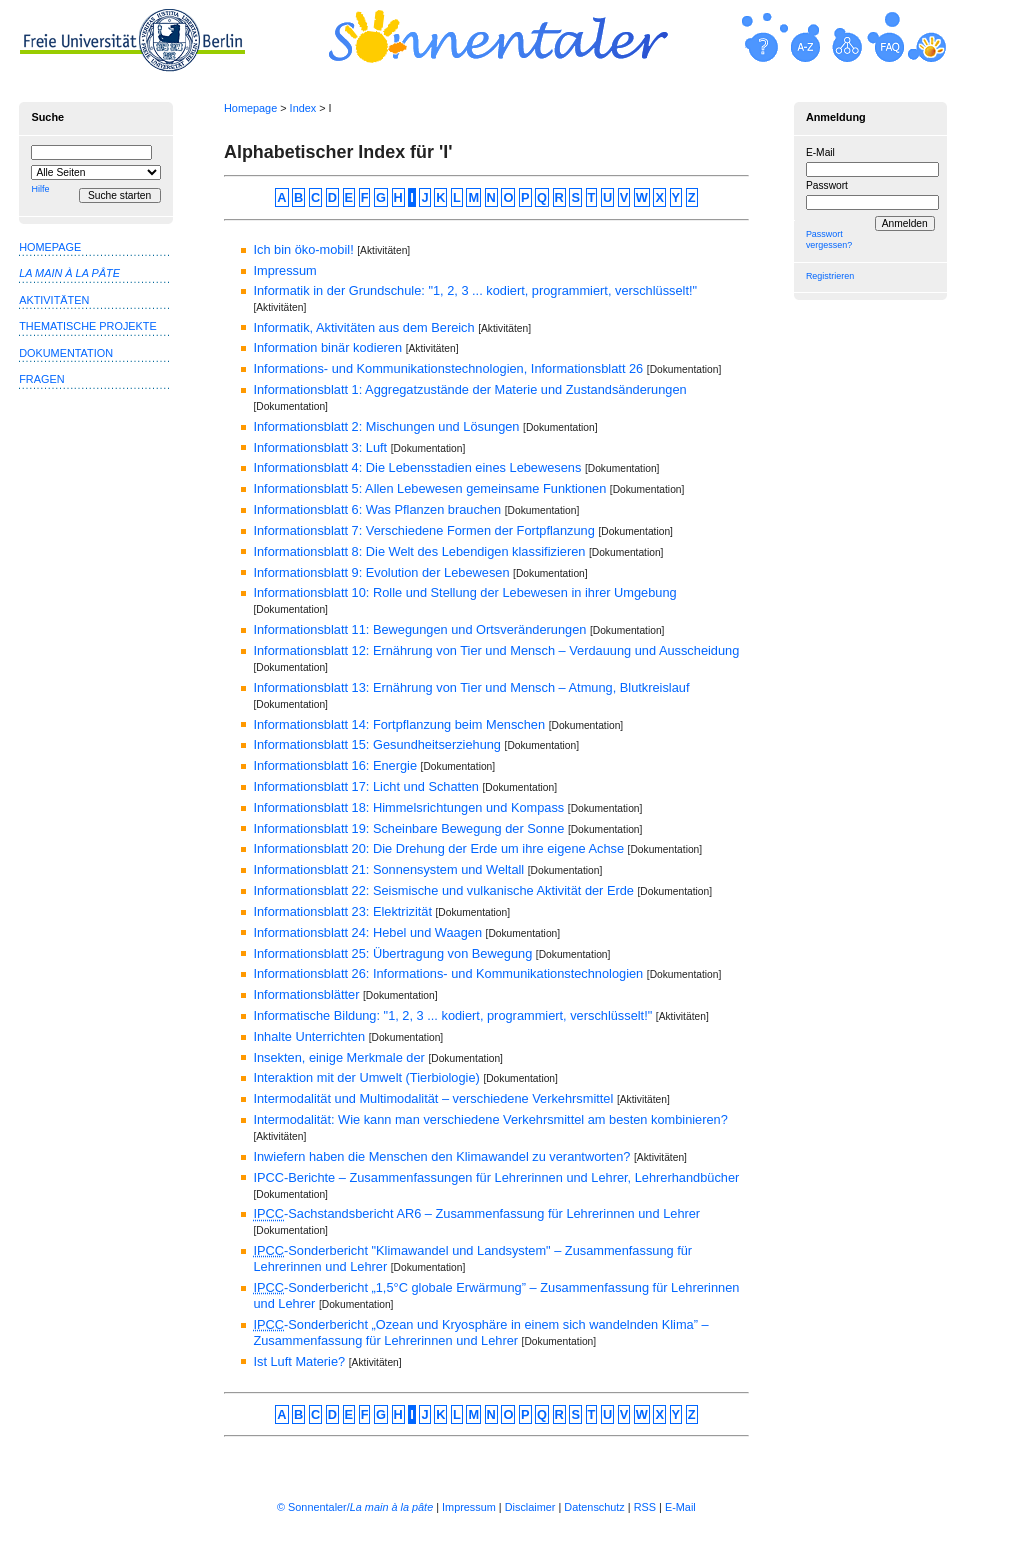 The image size is (1024, 1548). Describe the element at coordinates (476, 1213) in the screenshot. I see `-Sachstandsbericht AR6 – Zusammenfassung für Lehrerinnen und Lehrer` at that location.